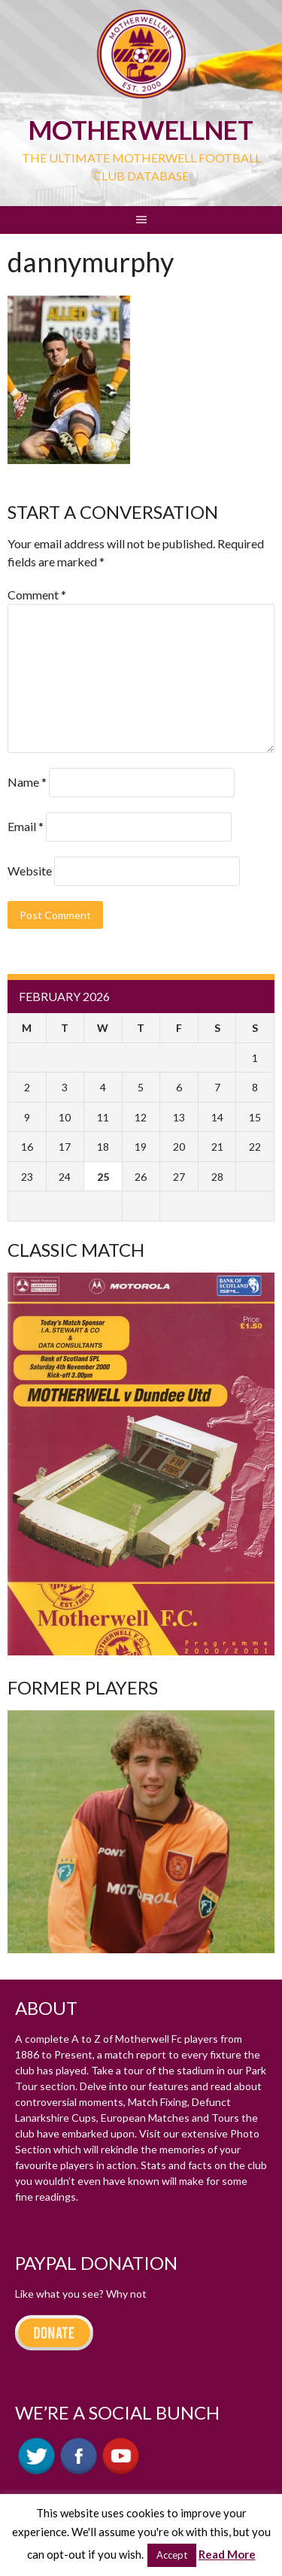 The height and width of the screenshot is (2576, 282). What do you see at coordinates (37, 594) in the screenshot?
I see `Comment` at bounding box center [37, 594].